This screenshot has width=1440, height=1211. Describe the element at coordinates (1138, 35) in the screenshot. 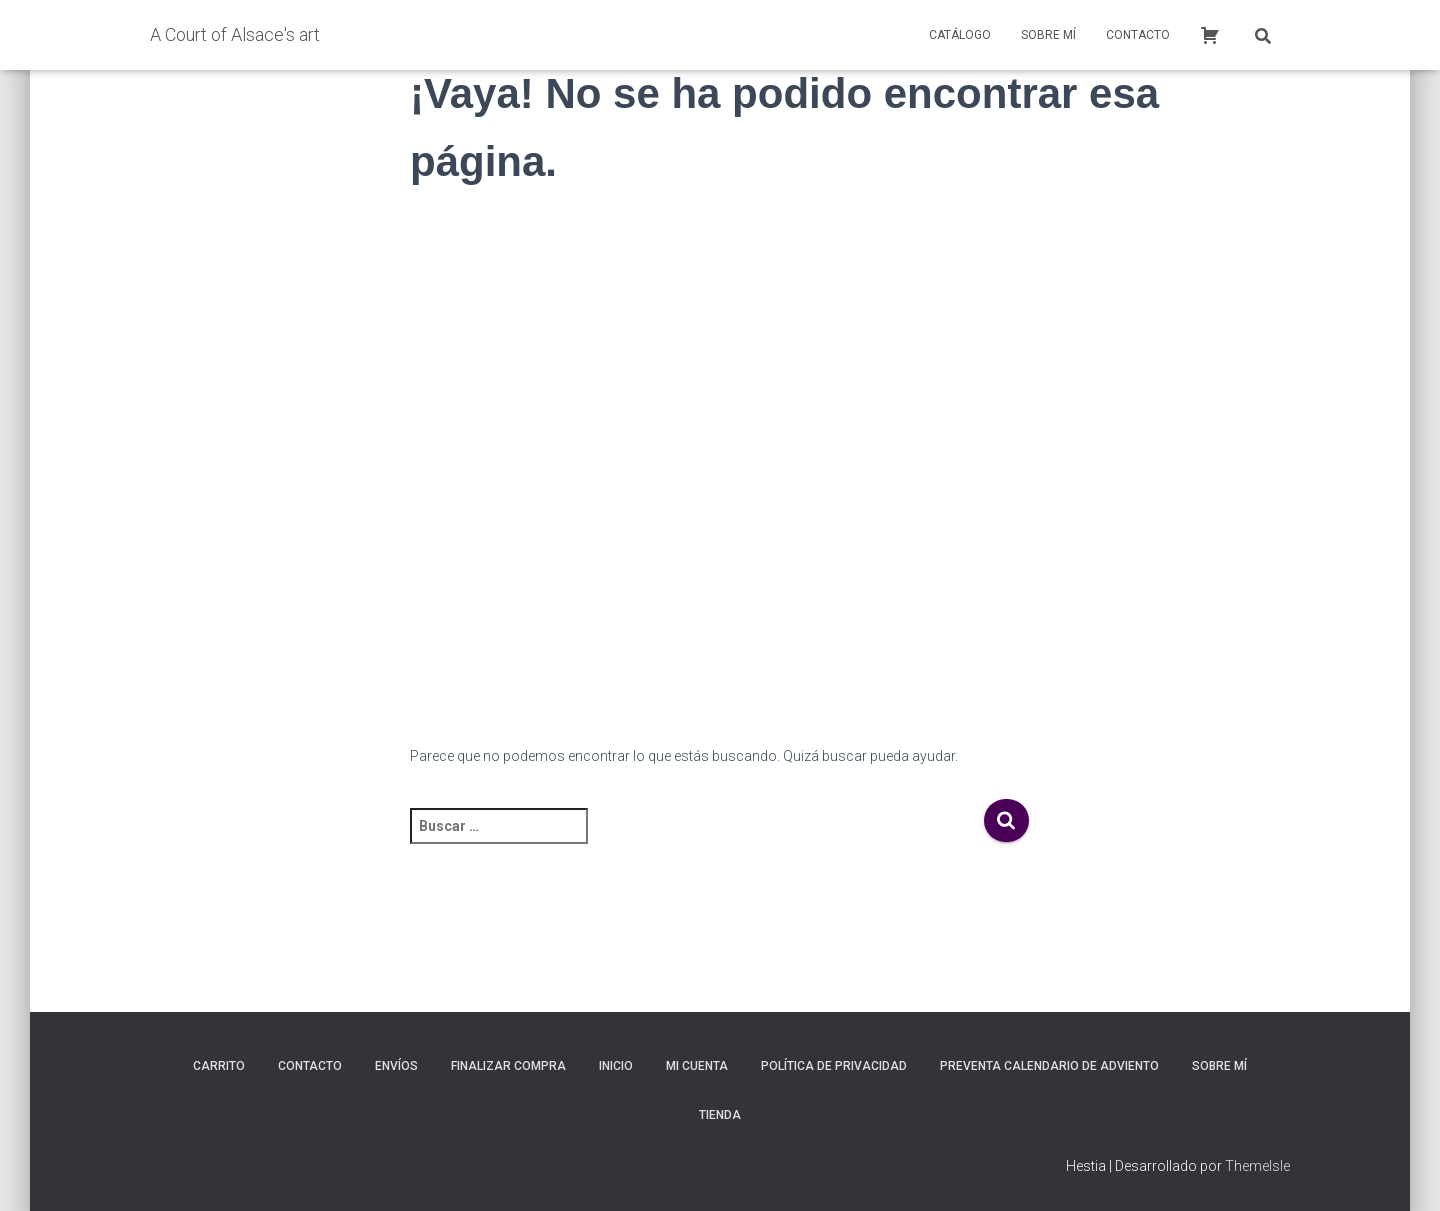

I see `Contacto` at that location.